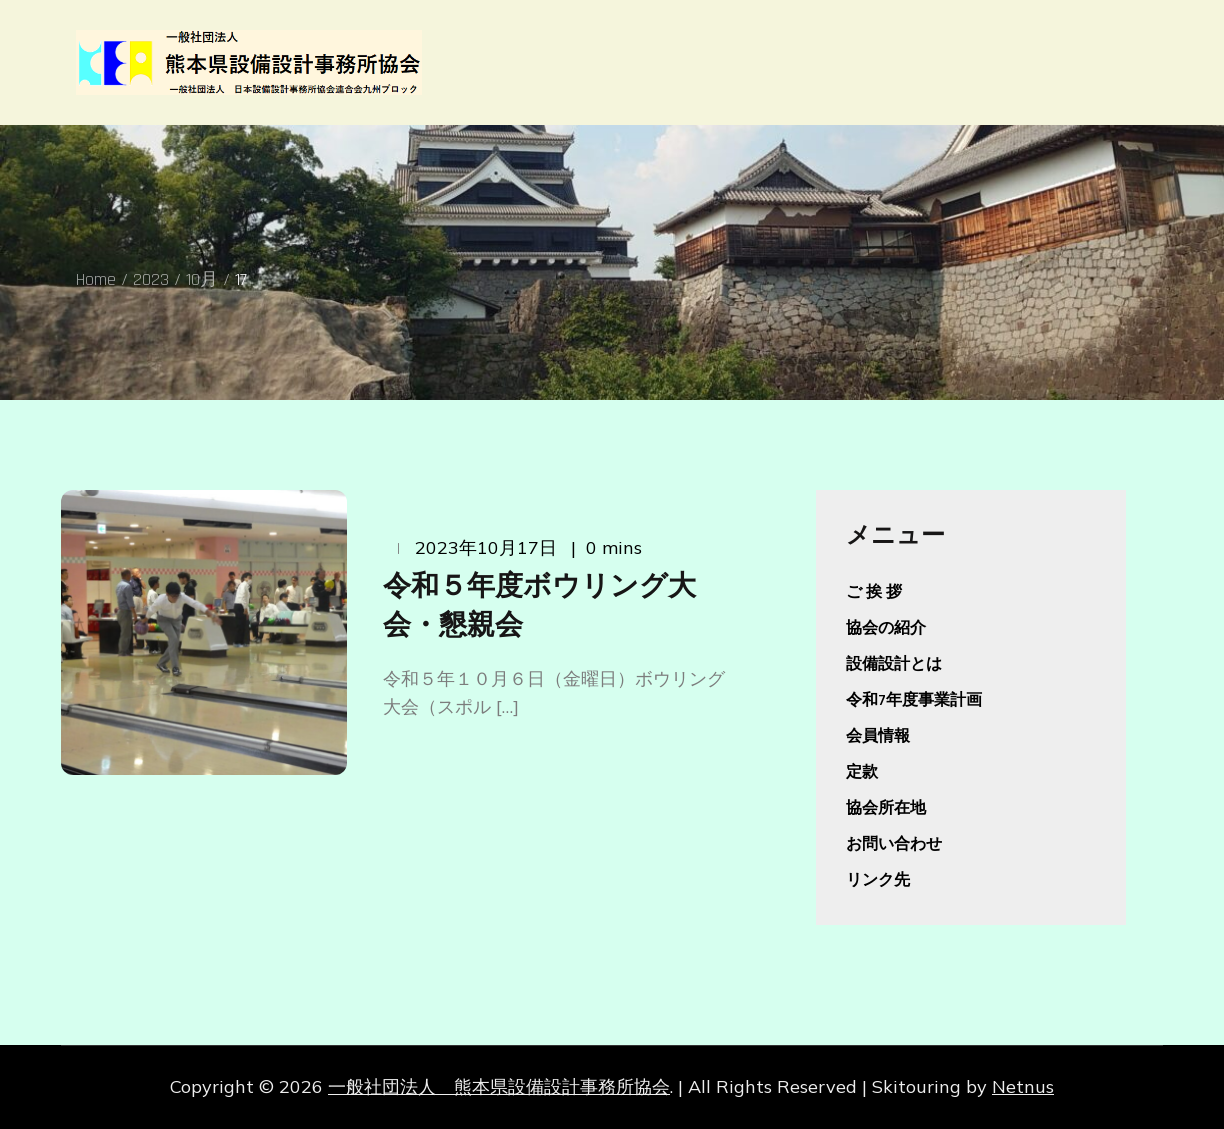  I want to click on Netnus, so click(1023, 1086).